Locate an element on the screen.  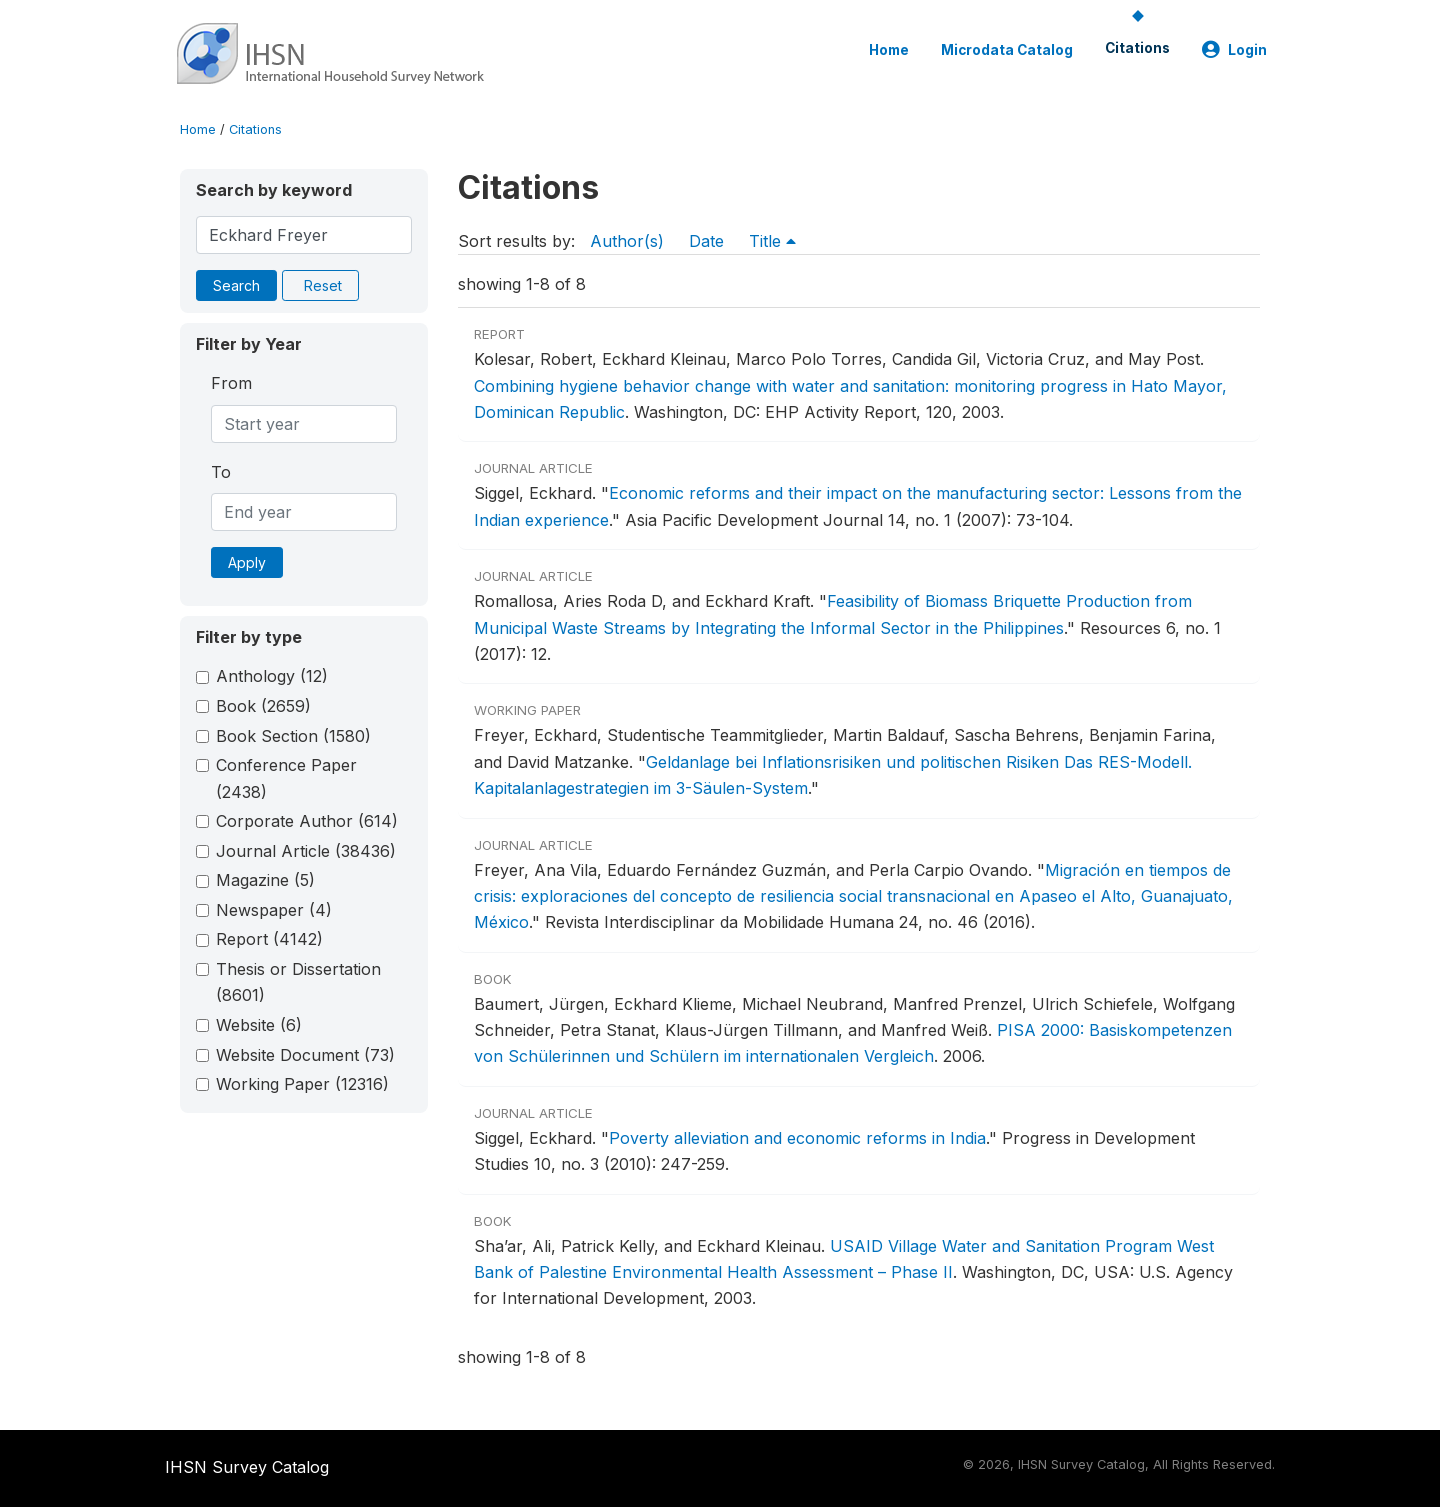
Citations is located at coordinates (1137, 48).